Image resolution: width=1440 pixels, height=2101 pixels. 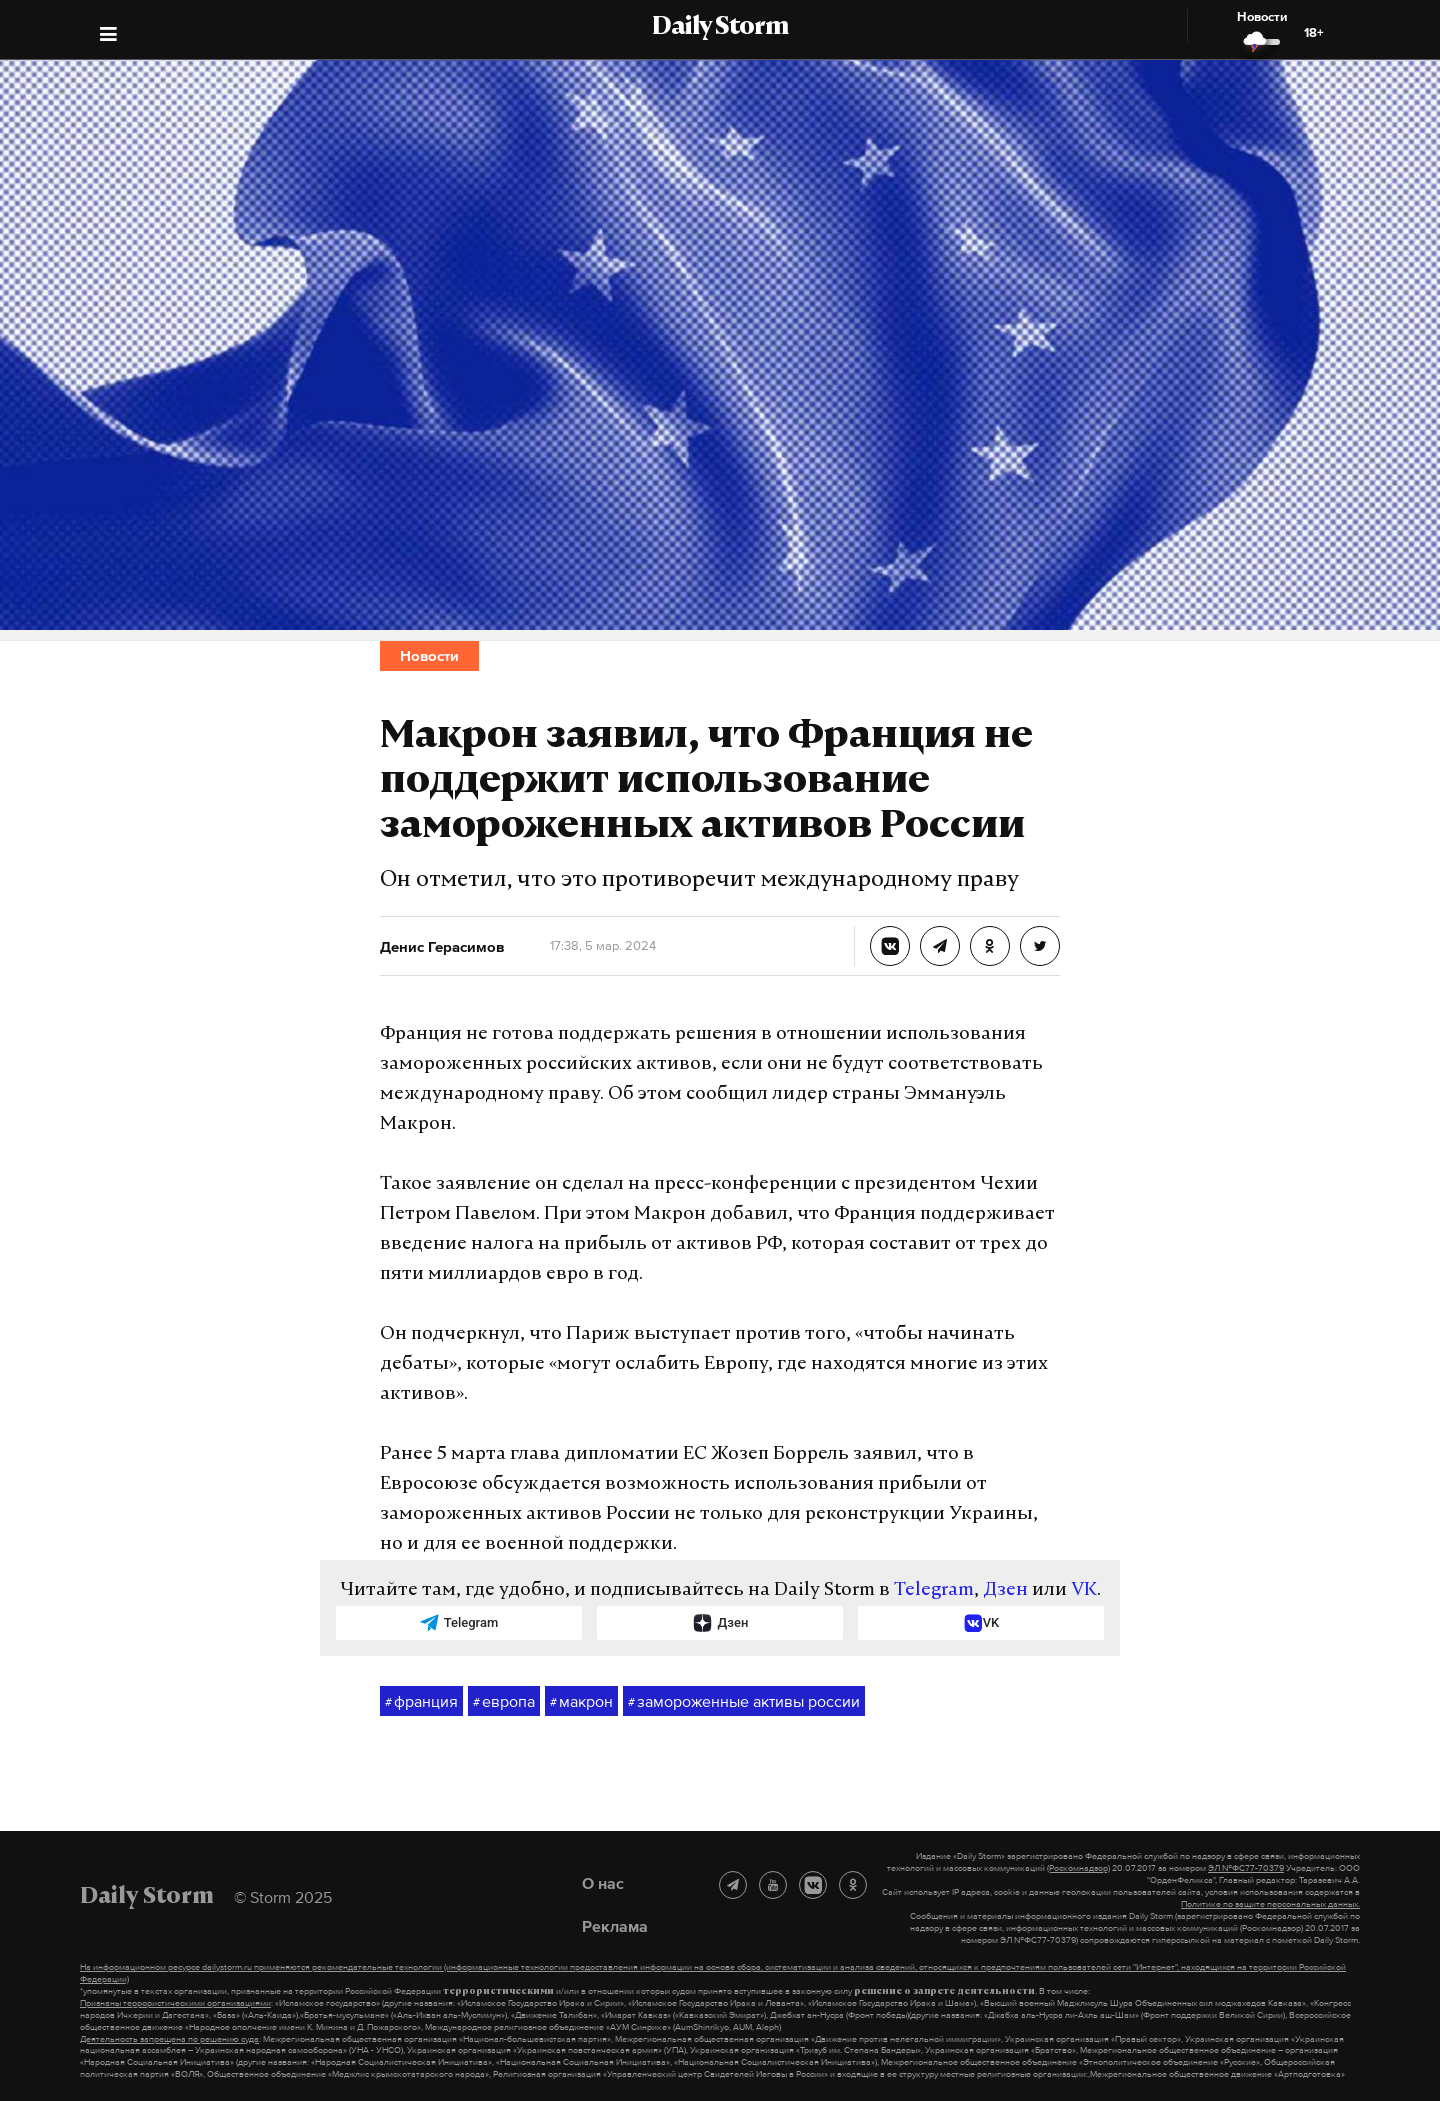 What do you see at coordinates (603, 1883) in the screenshot?
I see `О нас` at bounding box center [603, 1883].